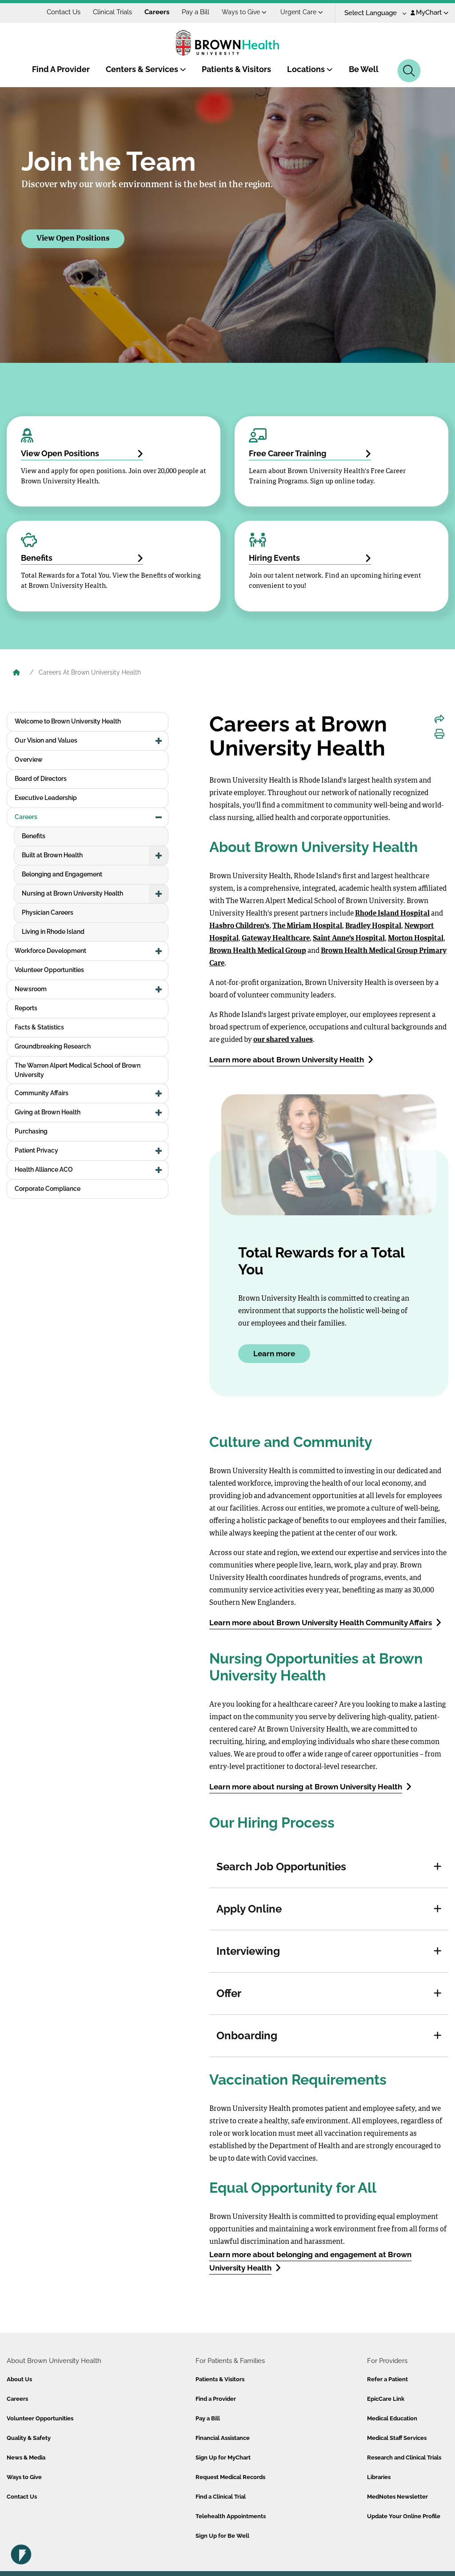  Describe the element at coordinates (385, 2398) in the screenshot. I see `EpicCare Link` at that location.